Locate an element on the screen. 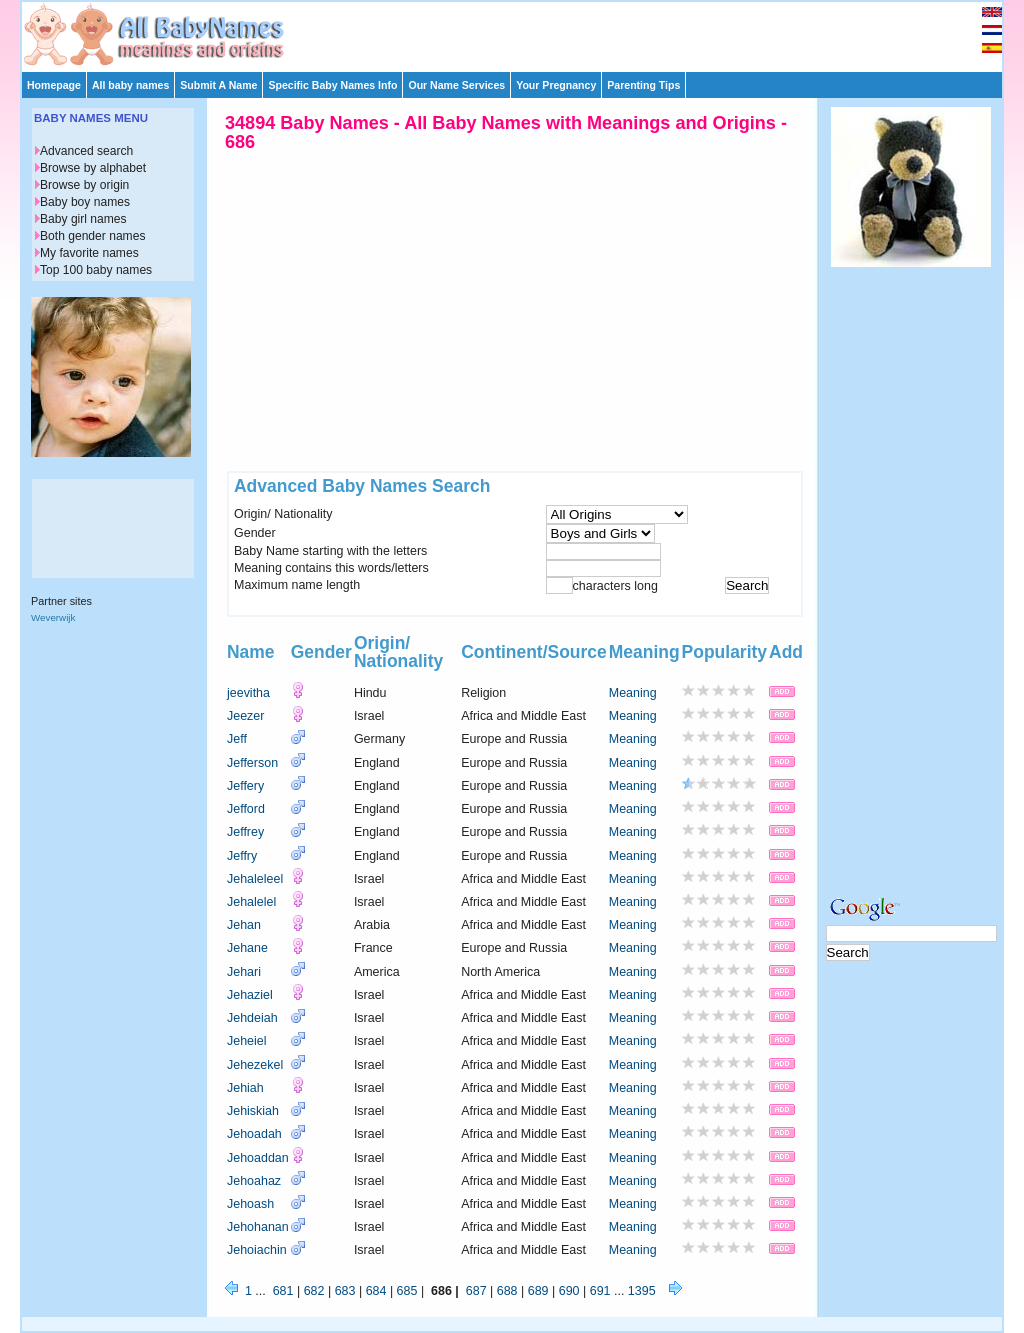 This screenshot has height=1333, width=1024. Jeffrey is located at coordinates (245, 832).